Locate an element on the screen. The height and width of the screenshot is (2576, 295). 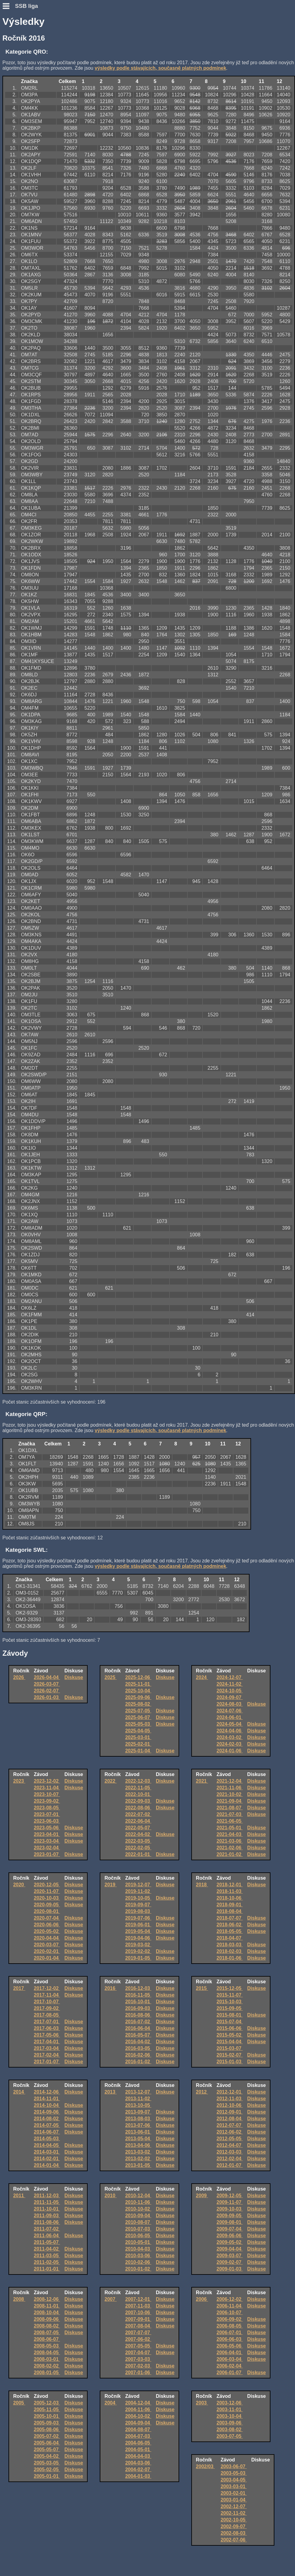
2009-07-04 is located at coordinates (229, 2228).